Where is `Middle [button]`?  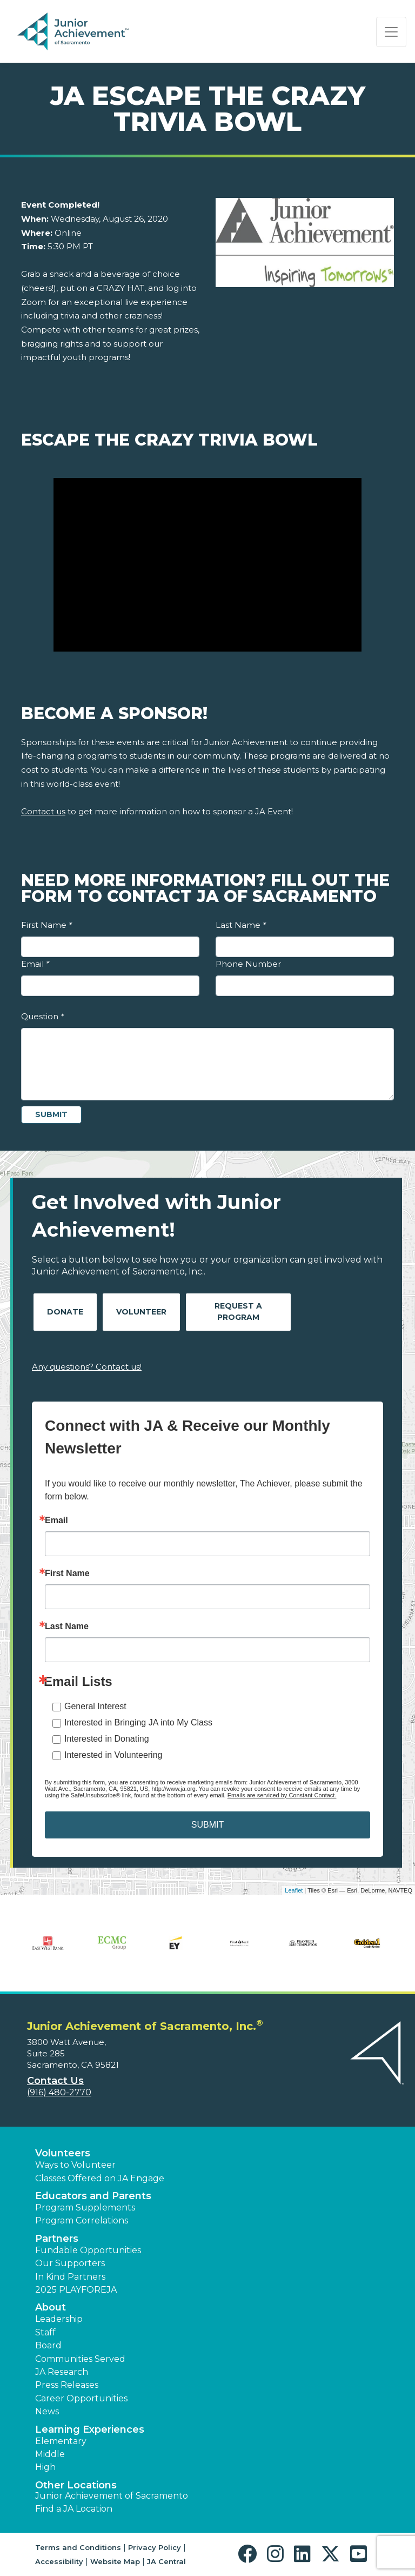 Middle [button] is located at coordinates (50, 2454).